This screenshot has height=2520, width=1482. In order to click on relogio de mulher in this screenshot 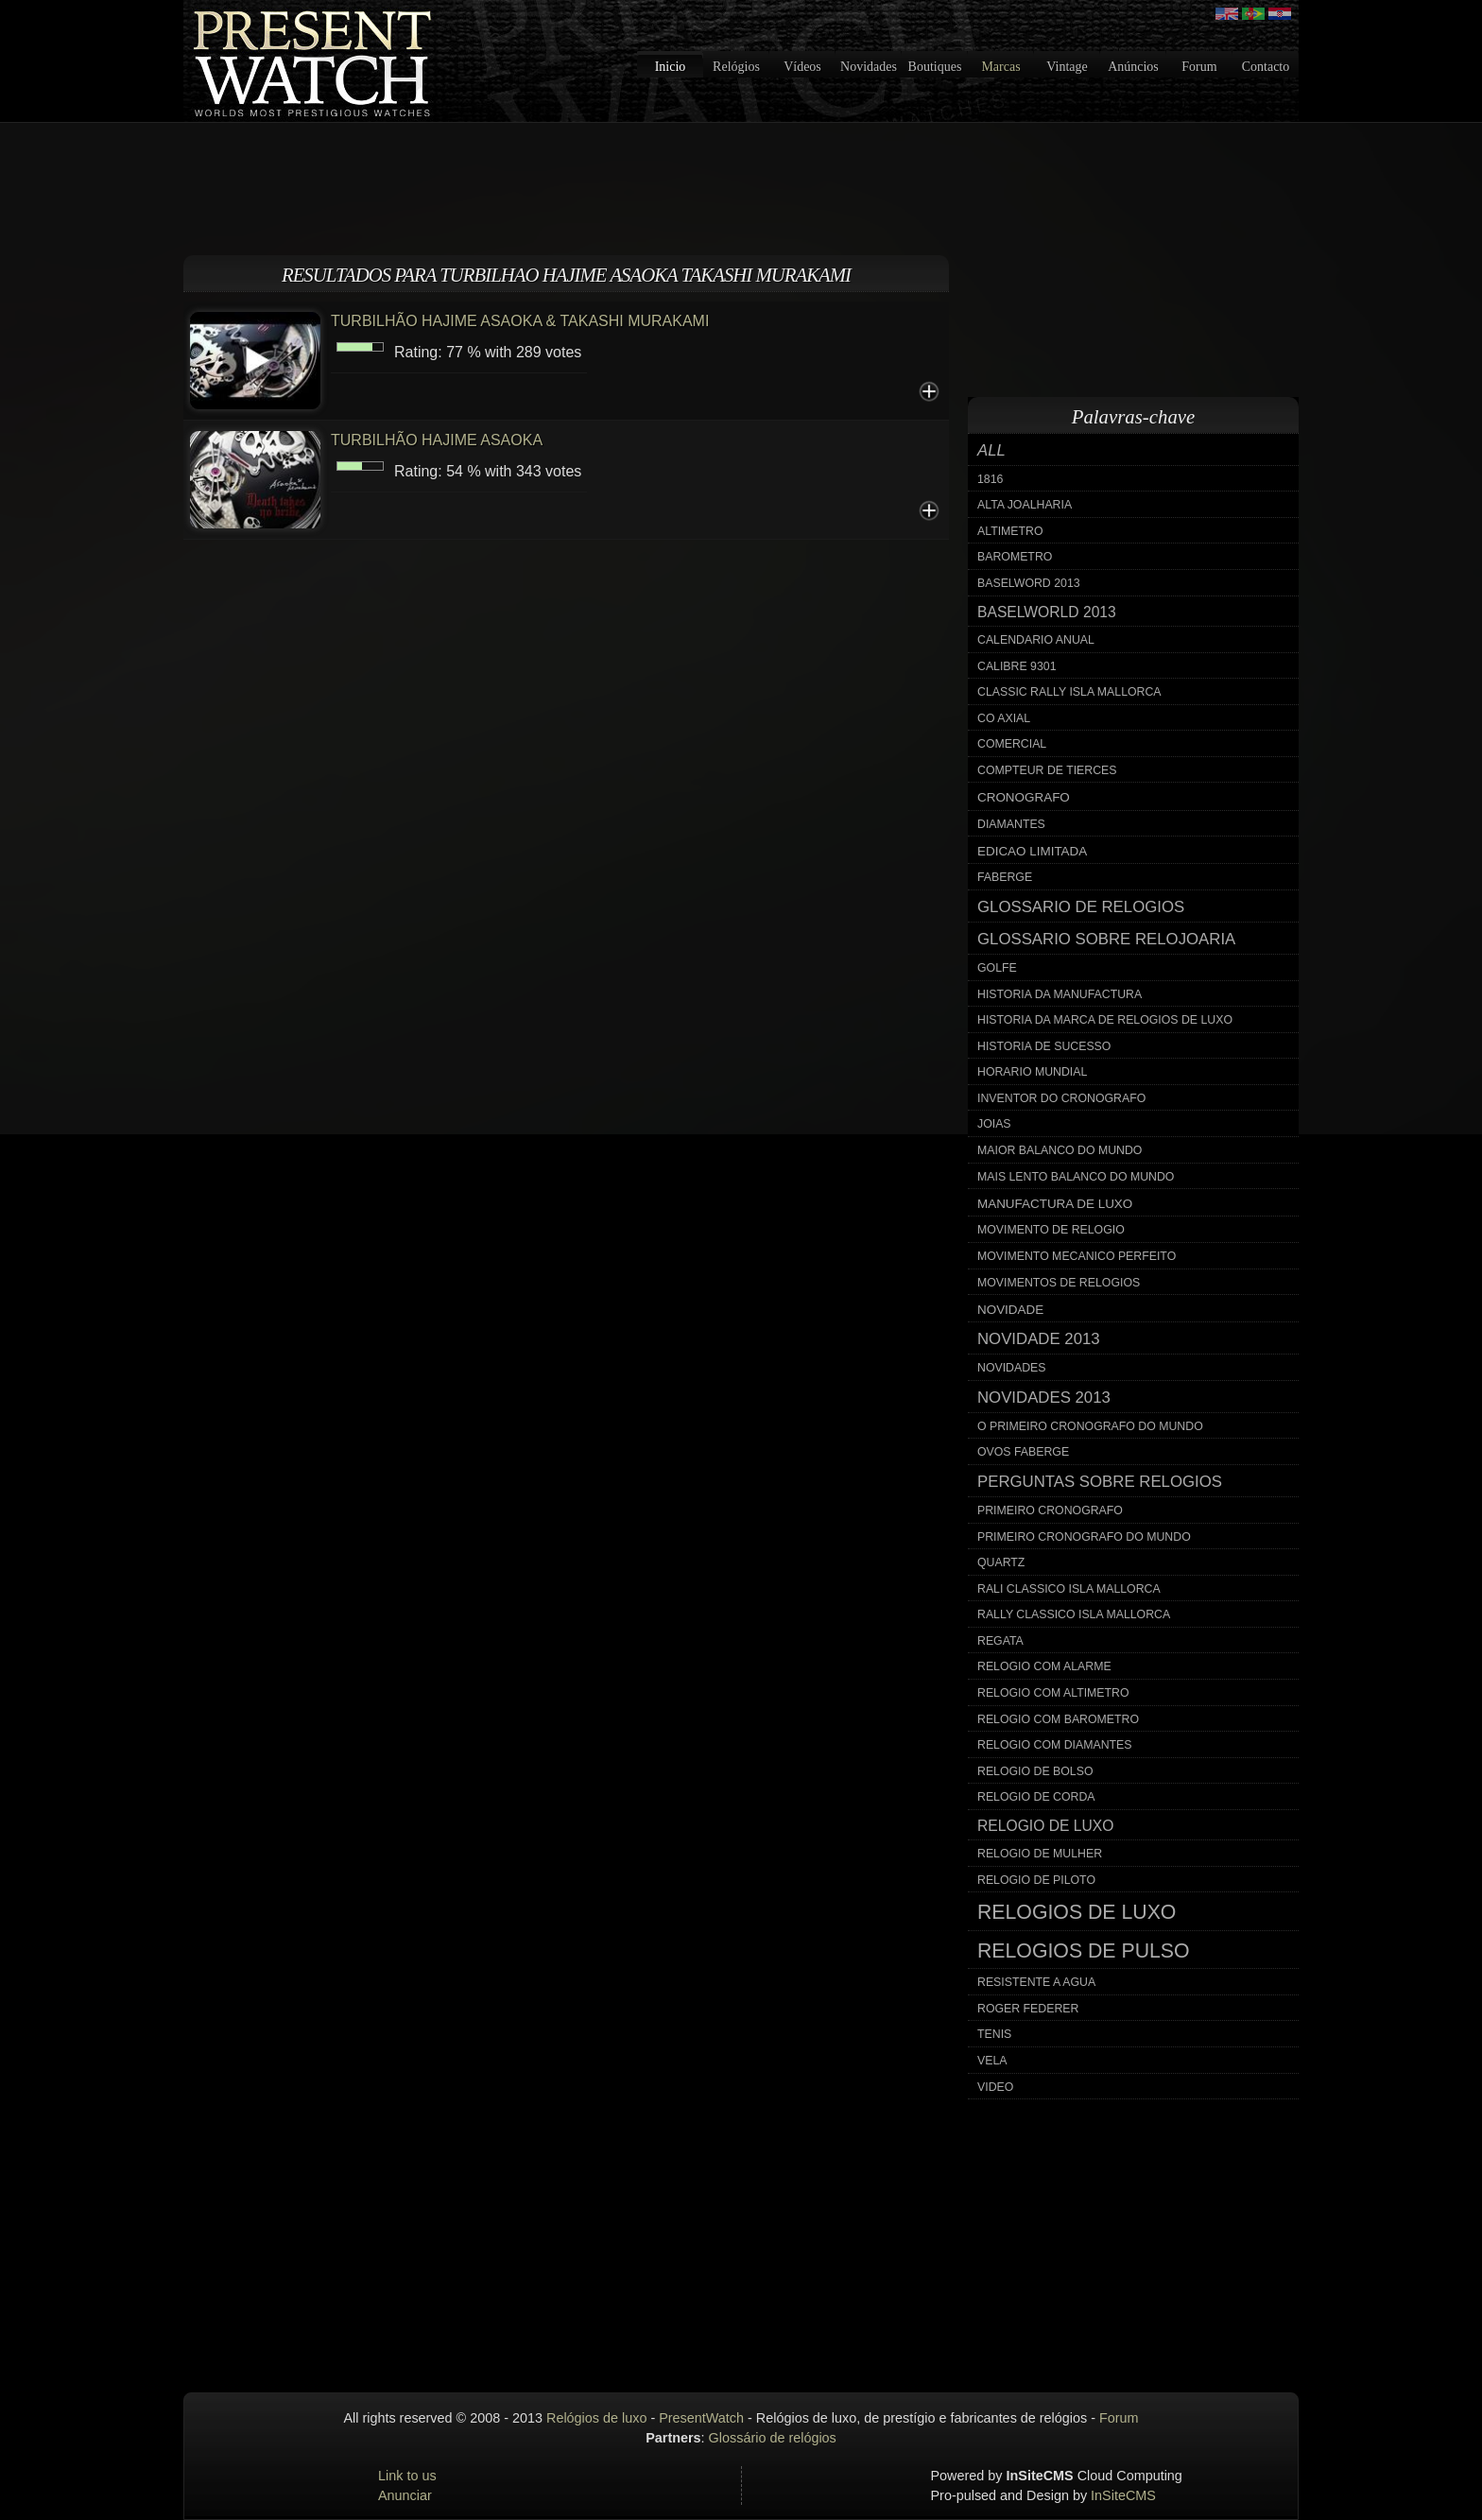, I will do `click(1039, 1853)`.